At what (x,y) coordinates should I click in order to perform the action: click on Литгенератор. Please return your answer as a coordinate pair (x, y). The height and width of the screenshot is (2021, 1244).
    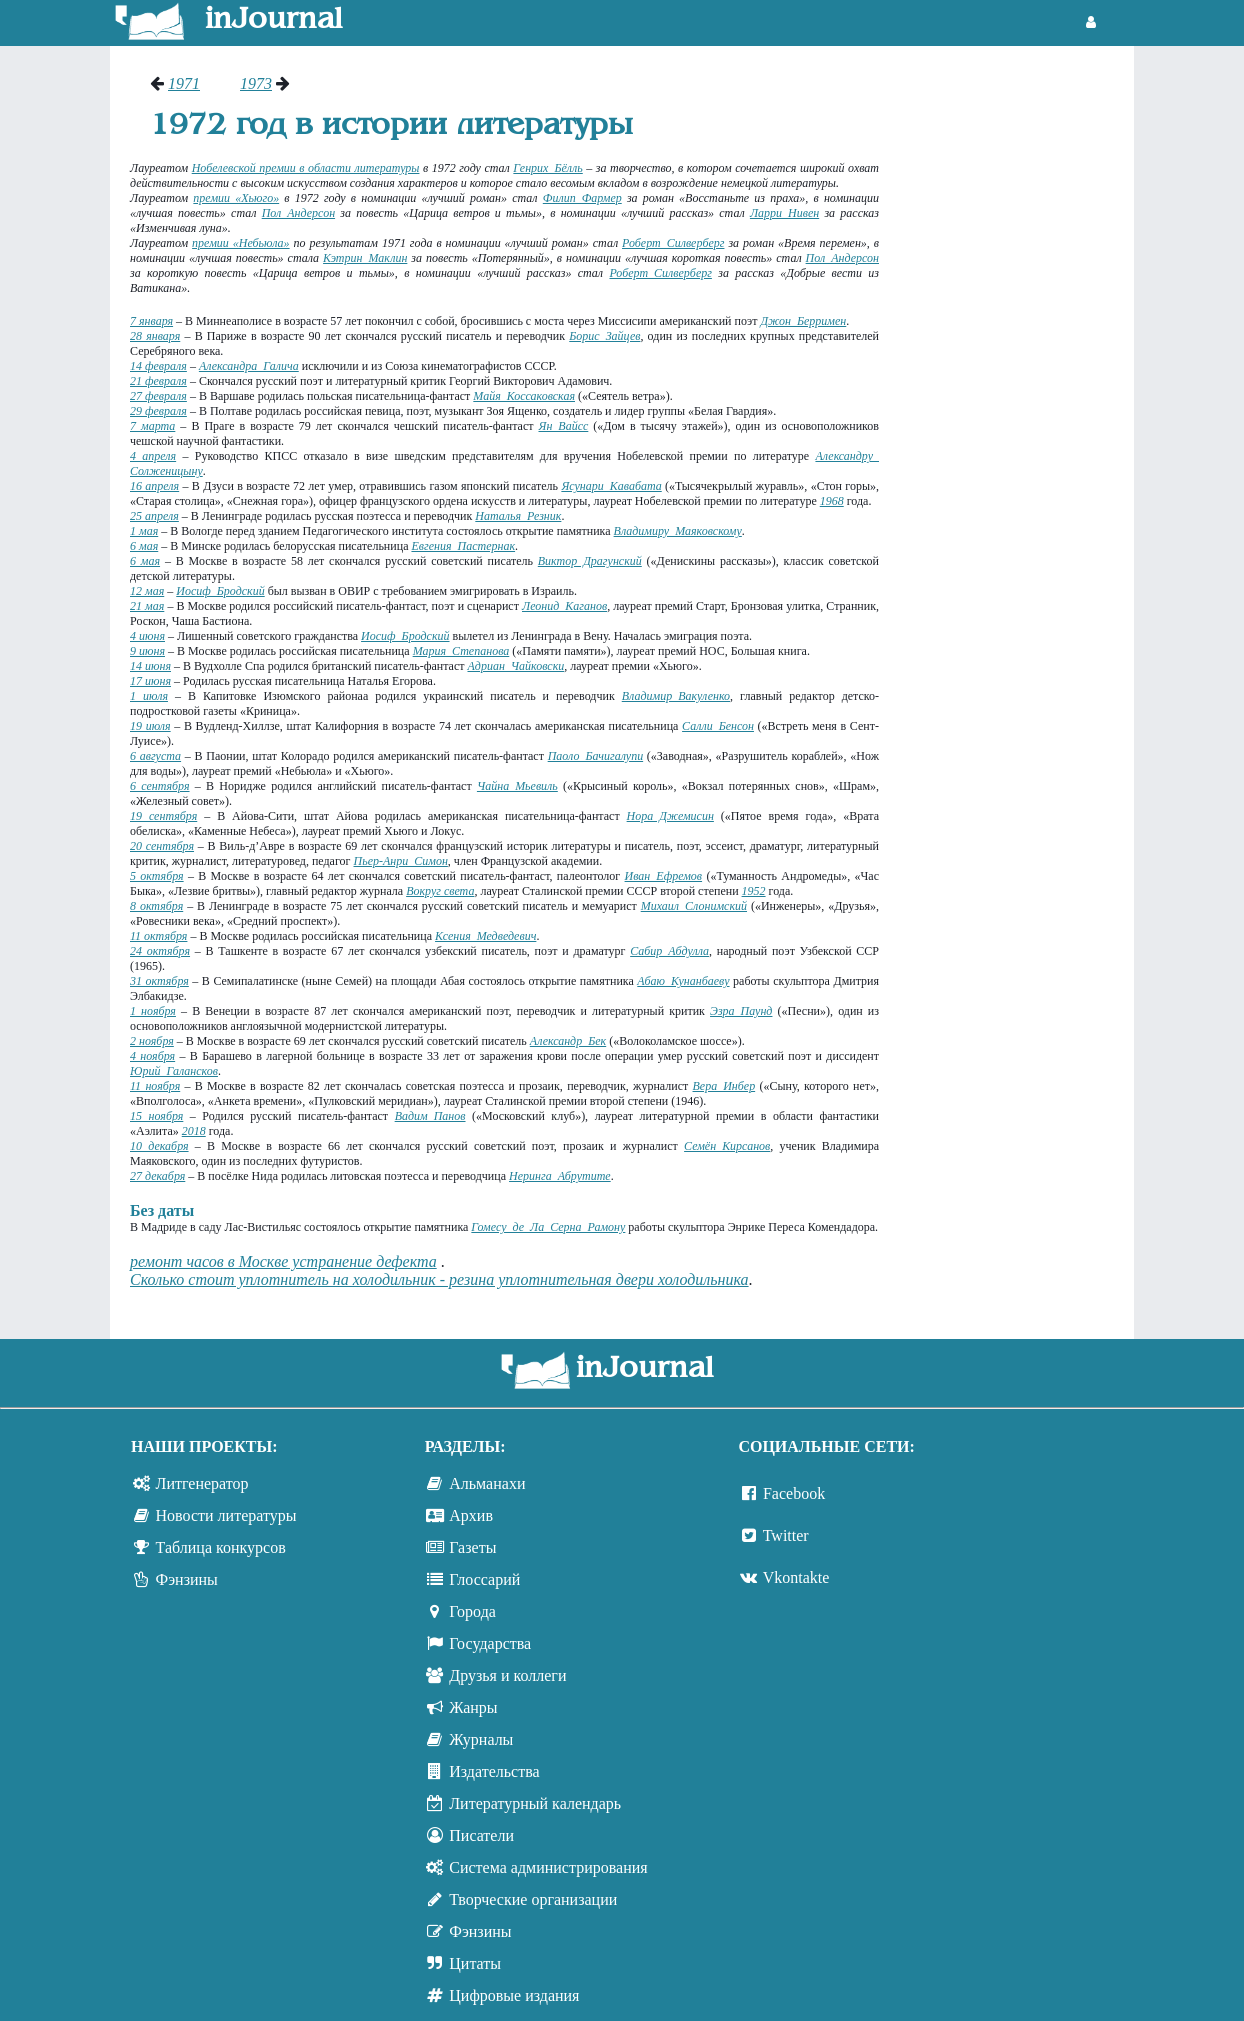
    Looking at the image, I should click on (202, 1483).